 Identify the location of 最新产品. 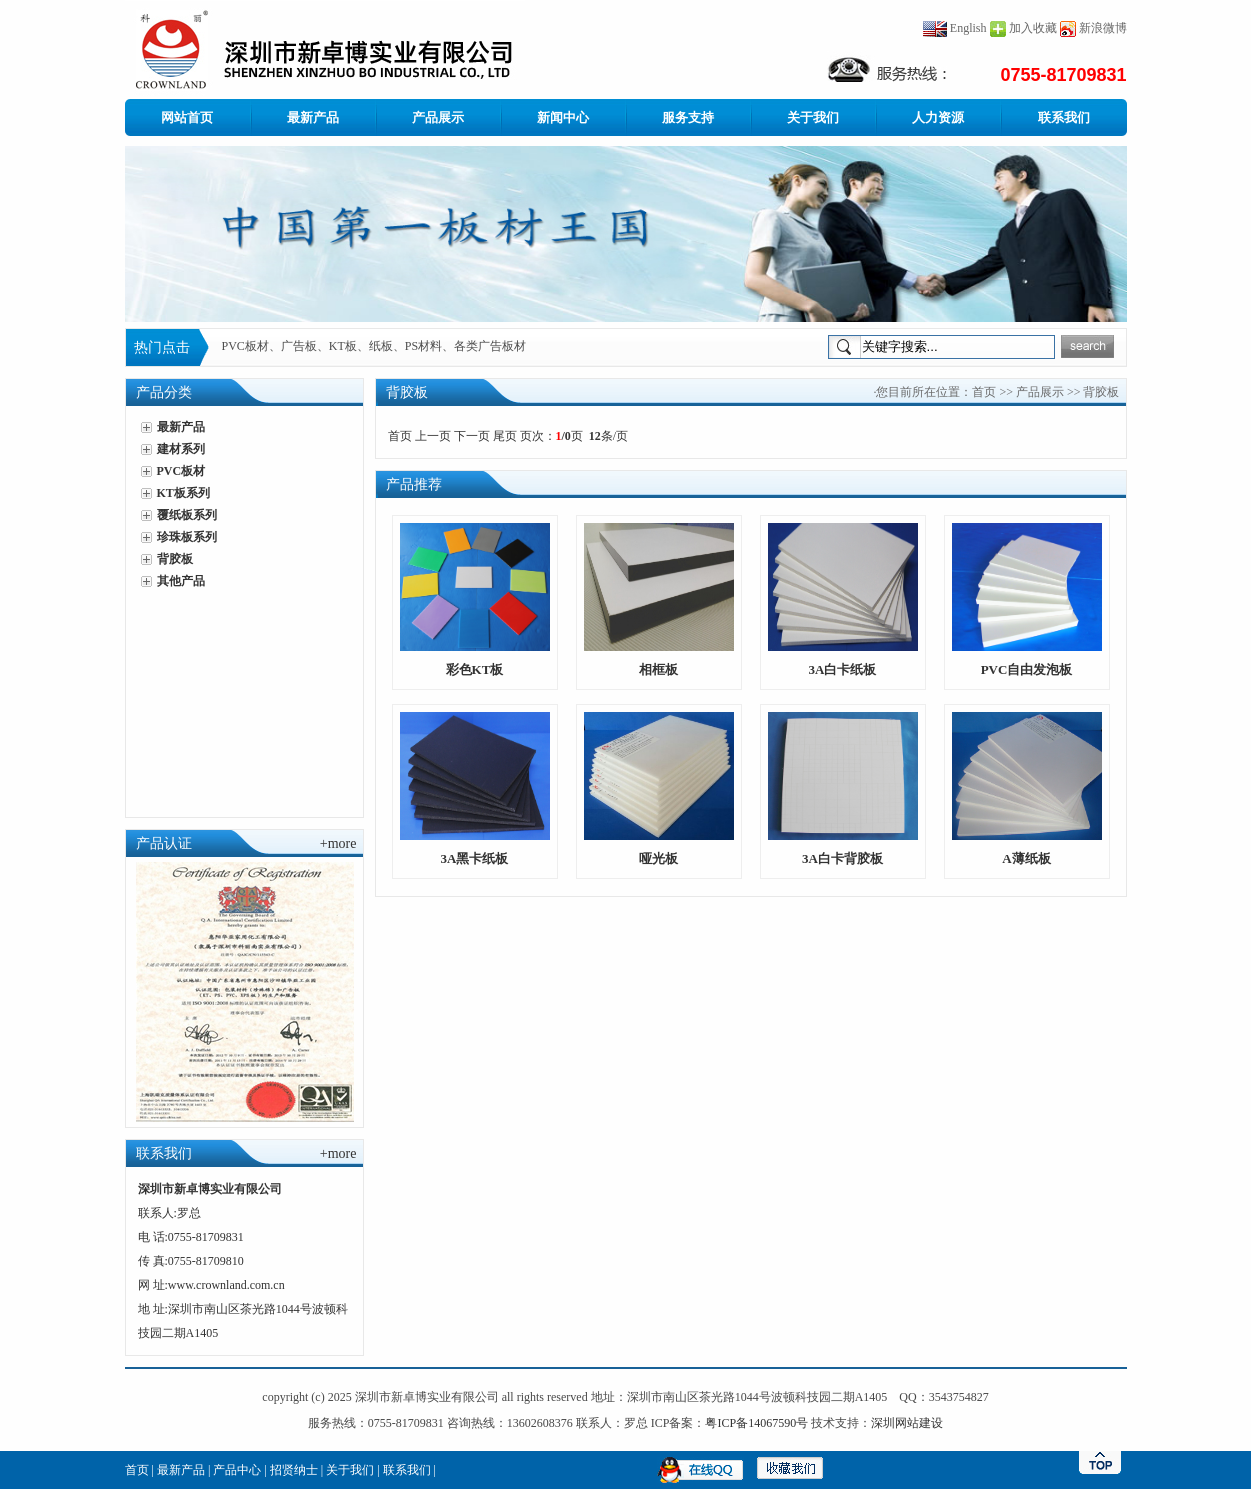
(313, 117).